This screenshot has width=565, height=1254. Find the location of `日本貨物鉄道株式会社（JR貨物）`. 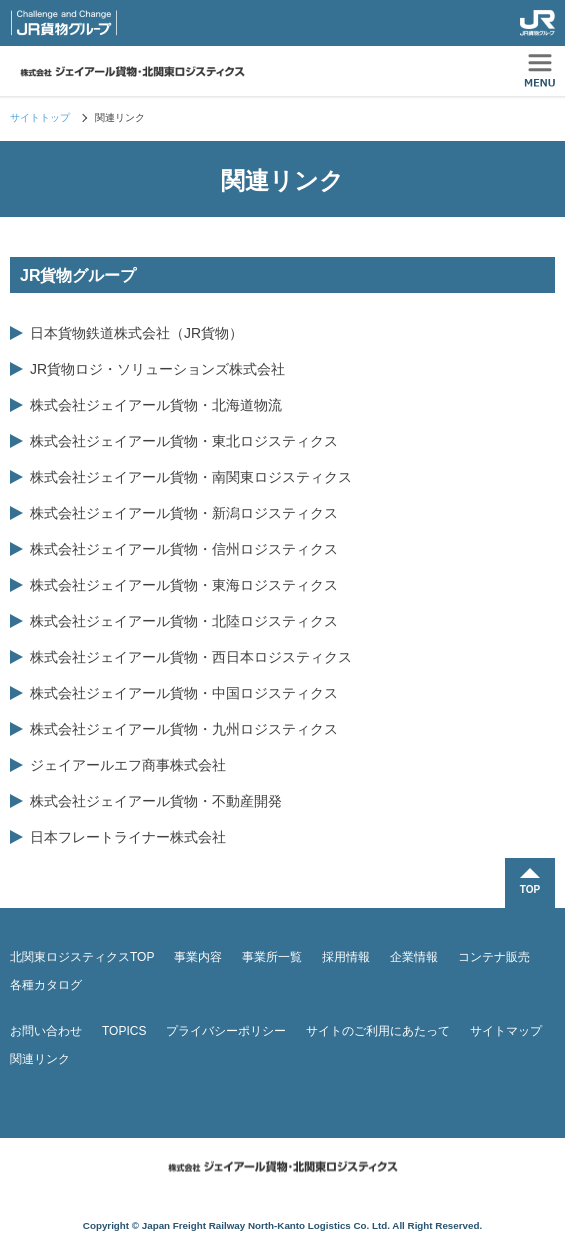

日本貨物鉄道株式会社（JR貨物） is located at coordinates (136, 333).